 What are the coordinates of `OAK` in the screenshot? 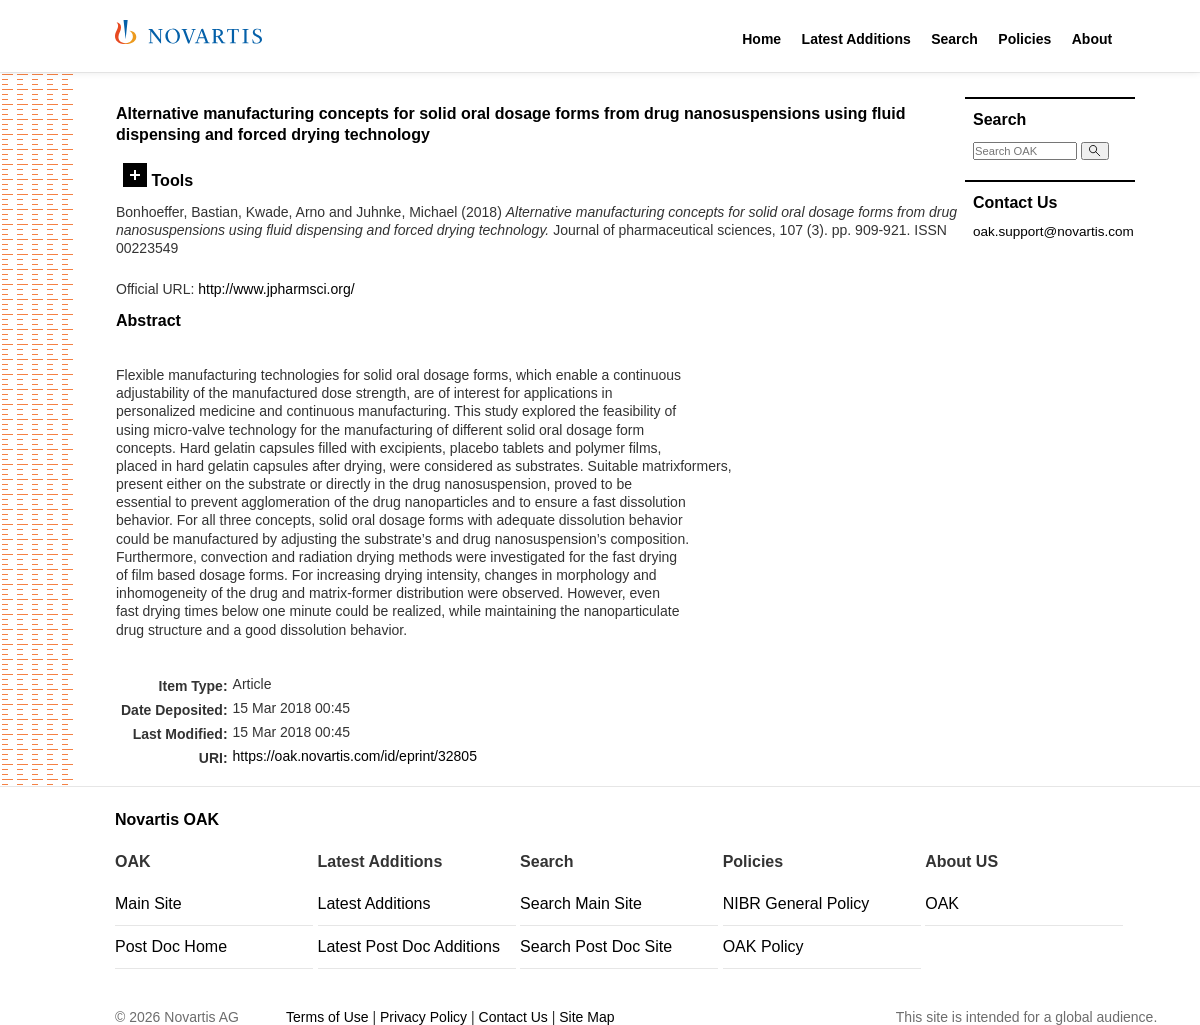 It's located at (942, 903).